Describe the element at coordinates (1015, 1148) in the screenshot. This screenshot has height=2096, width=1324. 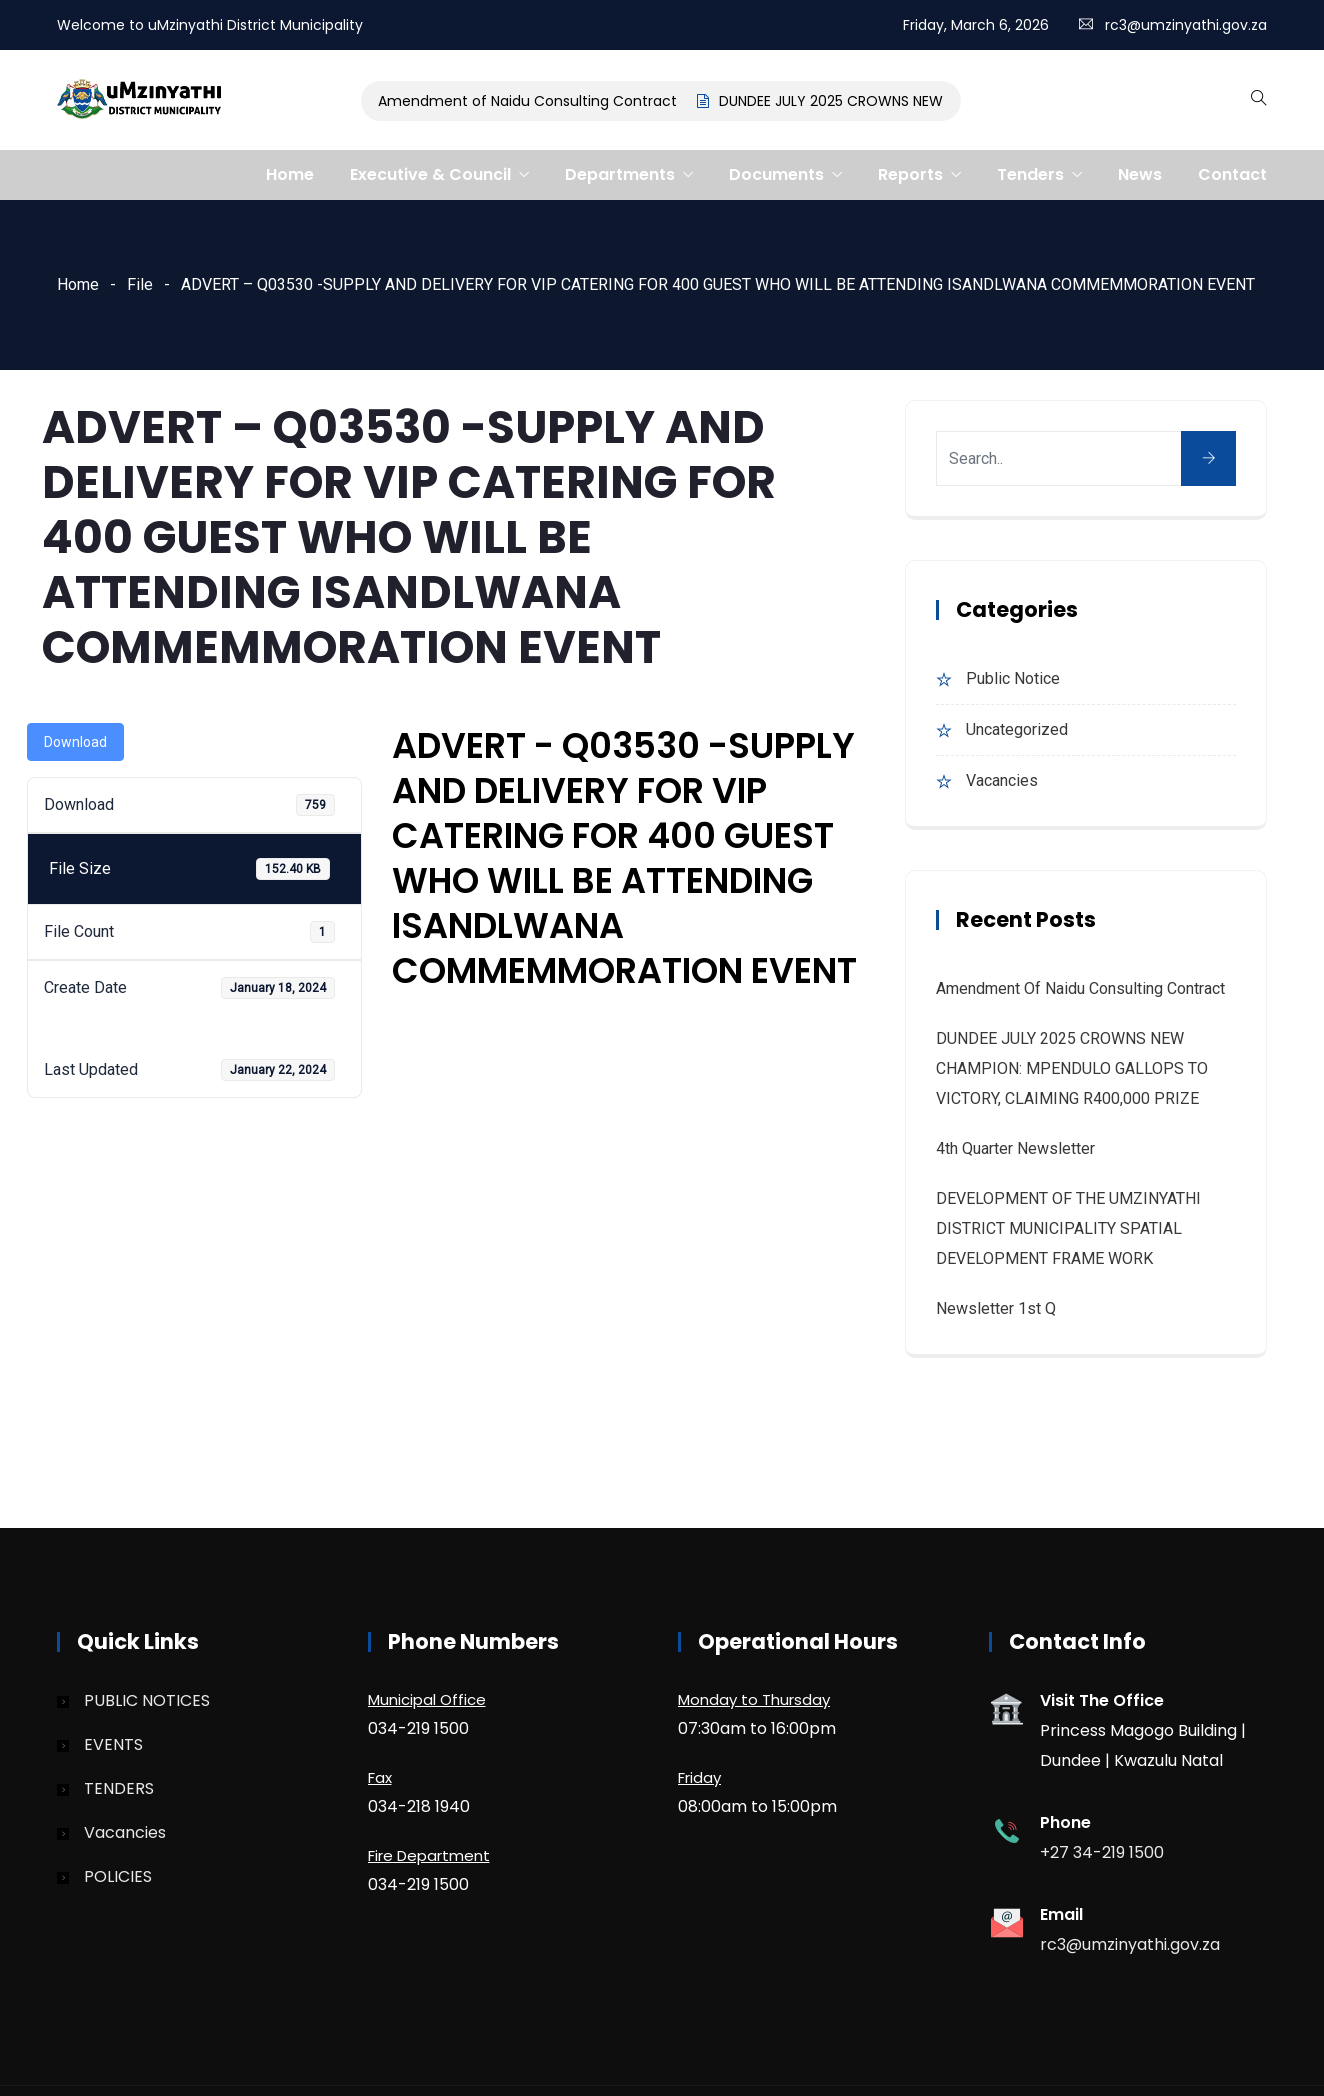
I see `4th quarter Newsletter` at that location.